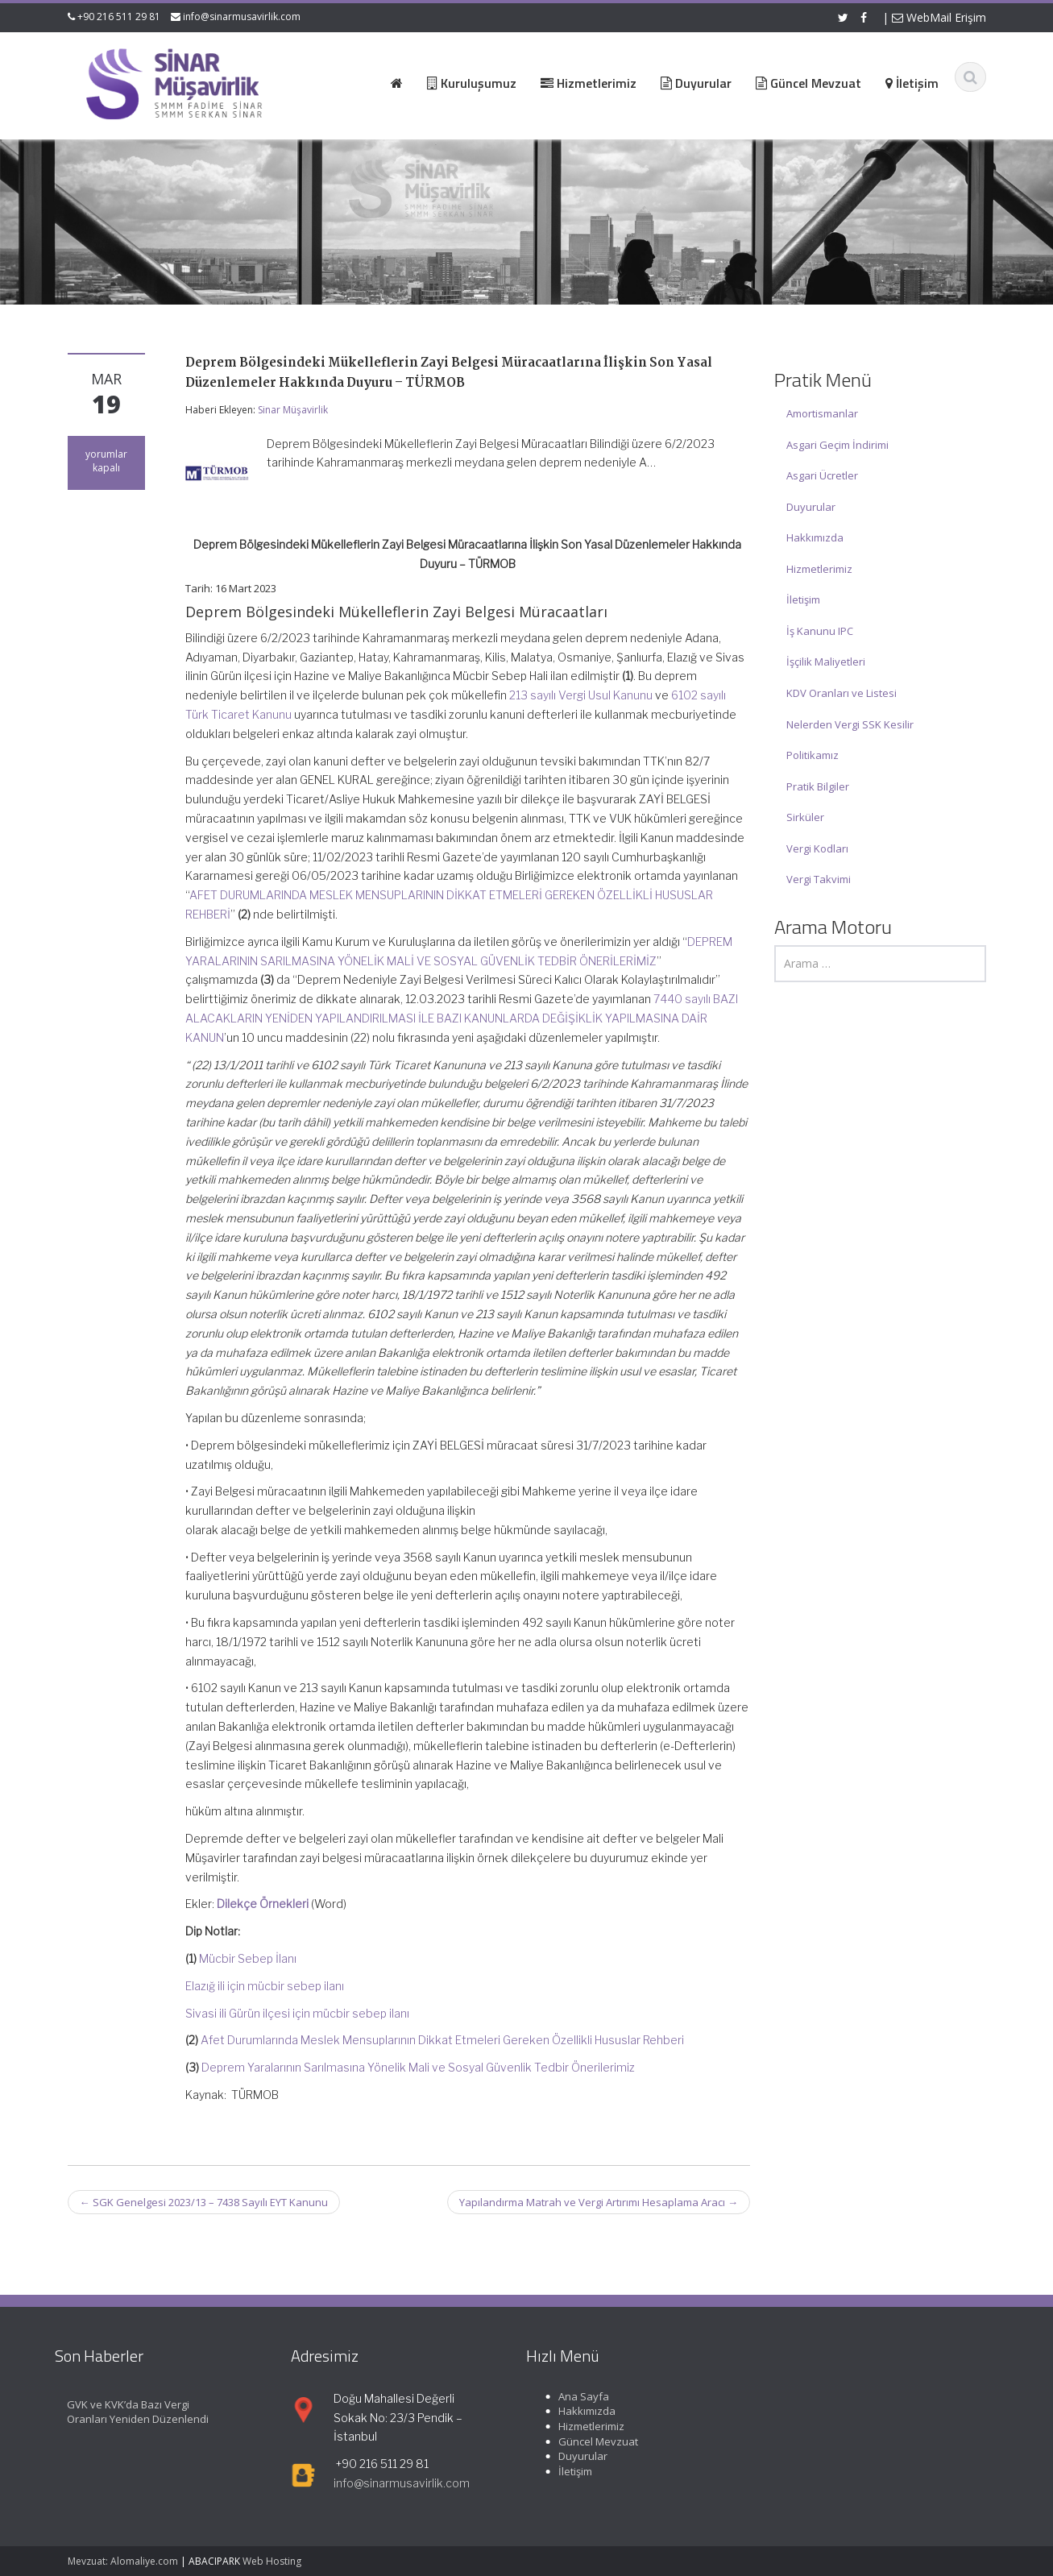  I want to click on Asgari Geçim İndirimi, so click(837, 445).